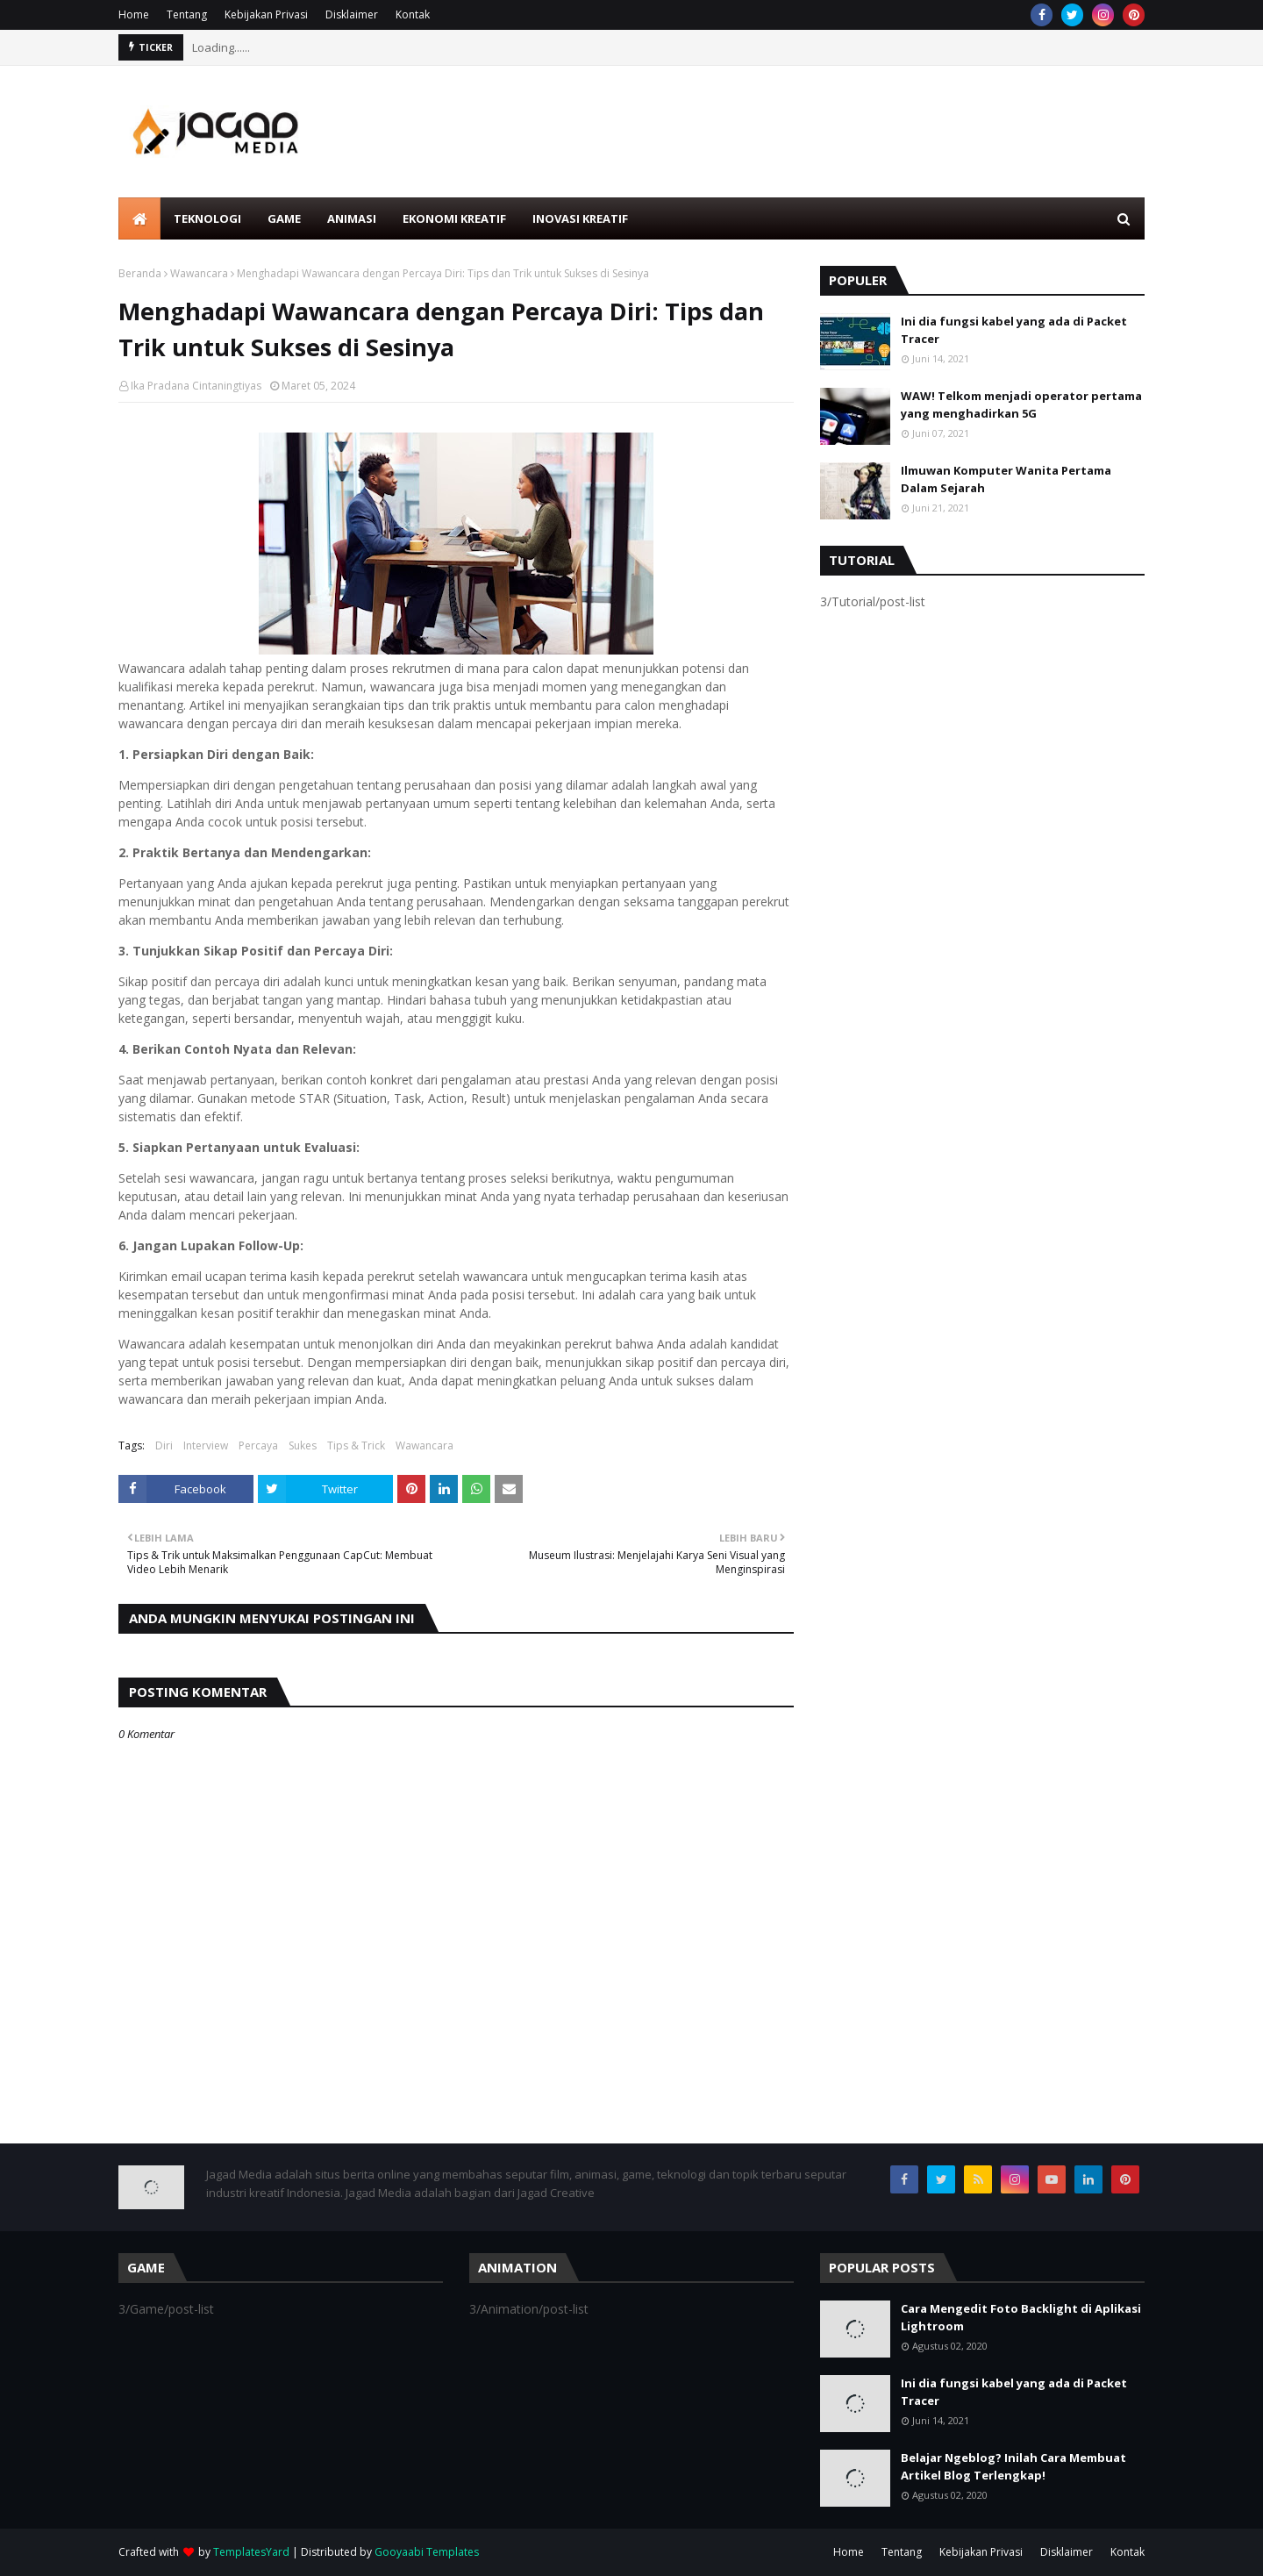 This screenshot has height=2576, width=1263. I want to click on Ika Pradana Cintaningtiyas, so click(196, 385).